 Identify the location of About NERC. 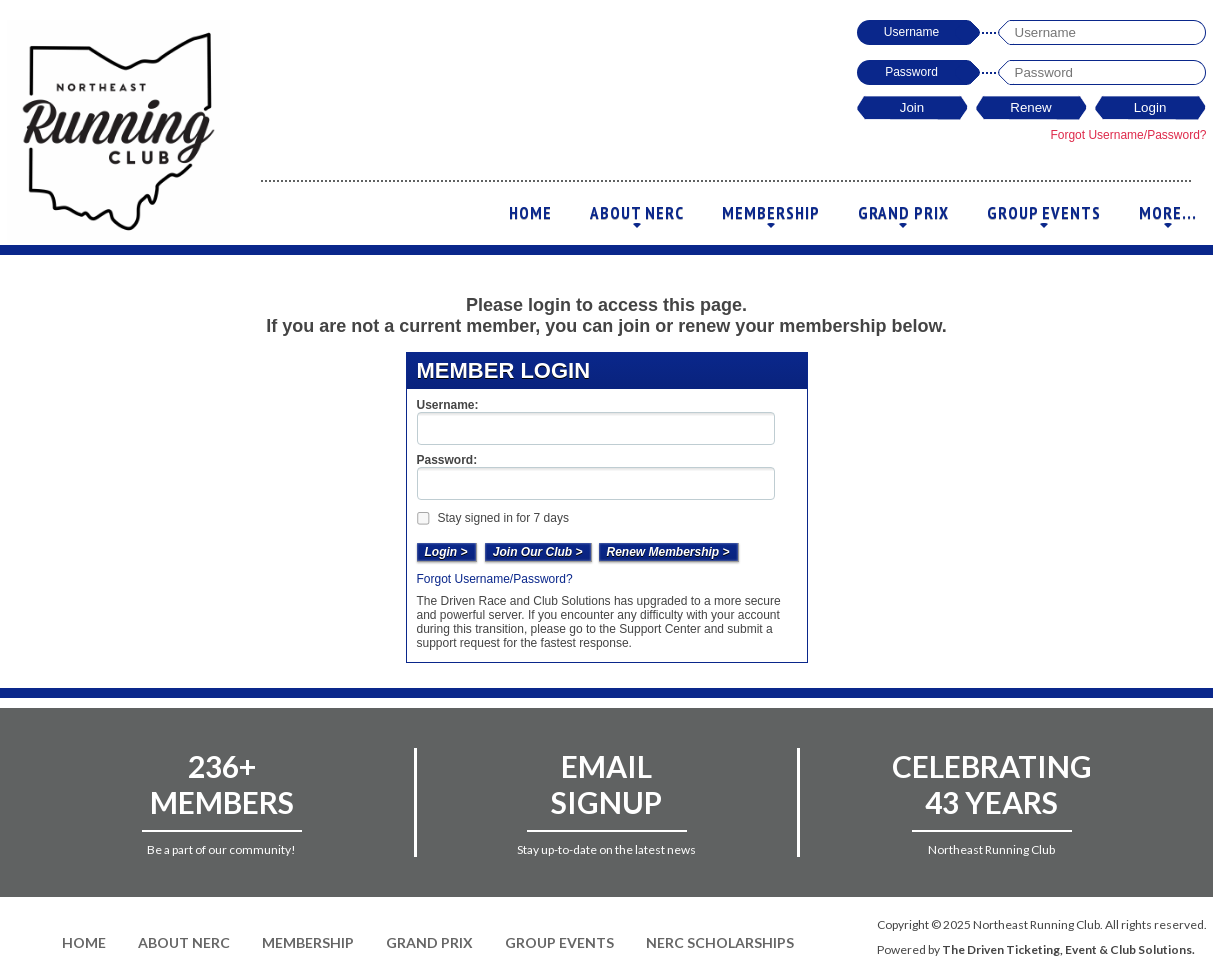
(637, 218).